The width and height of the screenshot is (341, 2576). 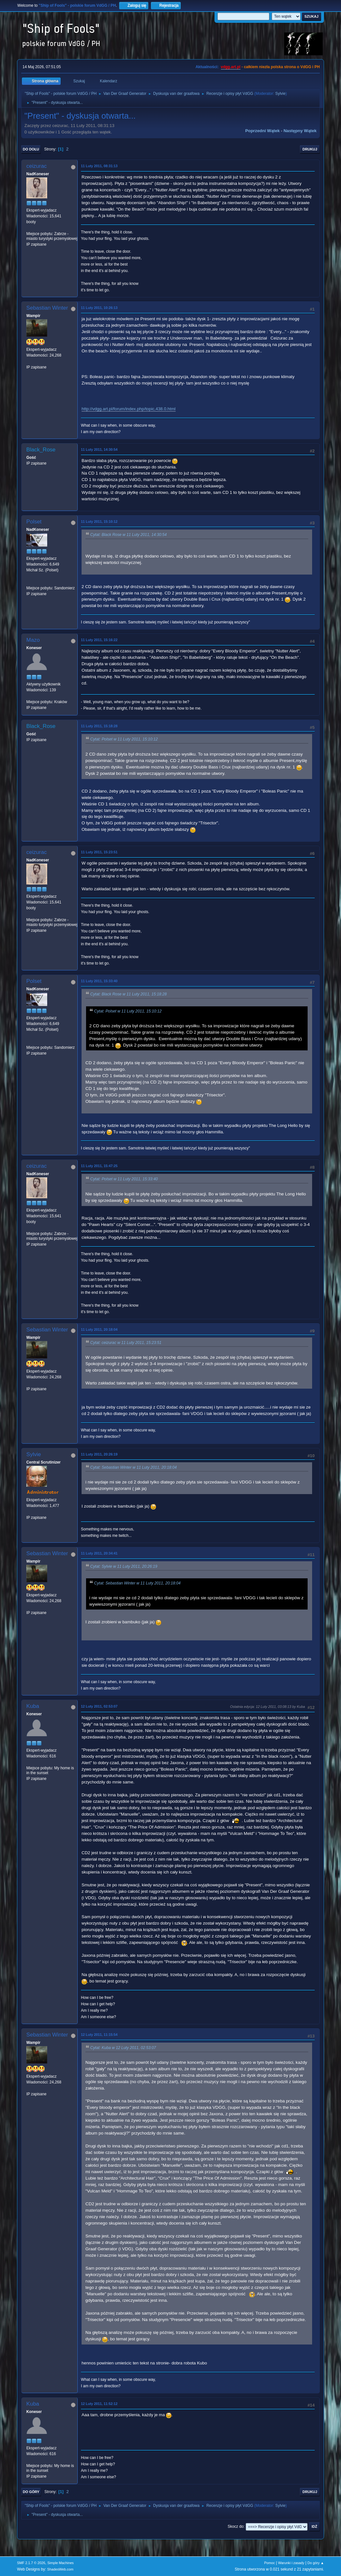 What do you see at coordinates (124, 1179) in the screenshot?
I see `Cytat: Polset w 11 Luty 2011, 15:33:40` at bounding box center [124, 1179].